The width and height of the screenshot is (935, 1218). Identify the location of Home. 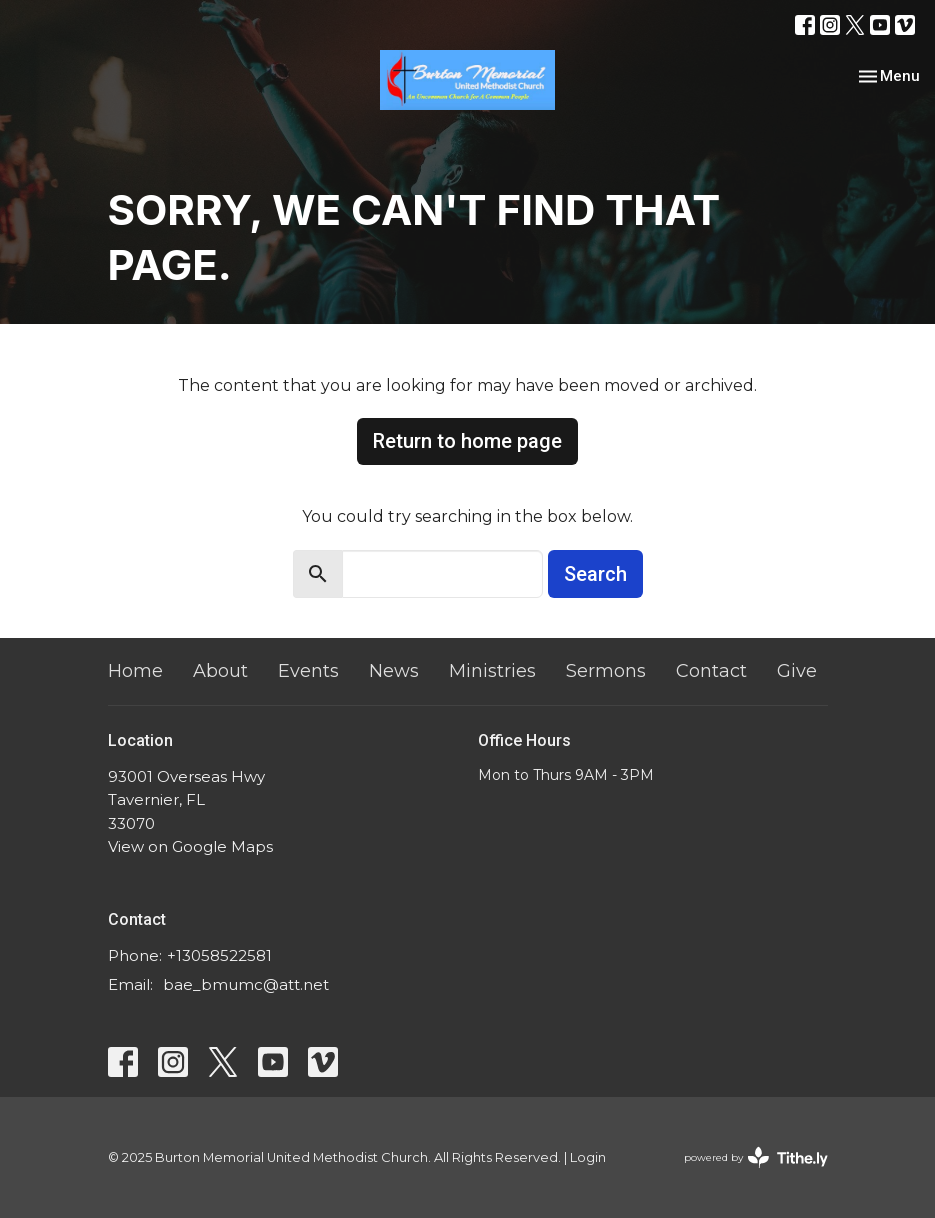
(135, 671).